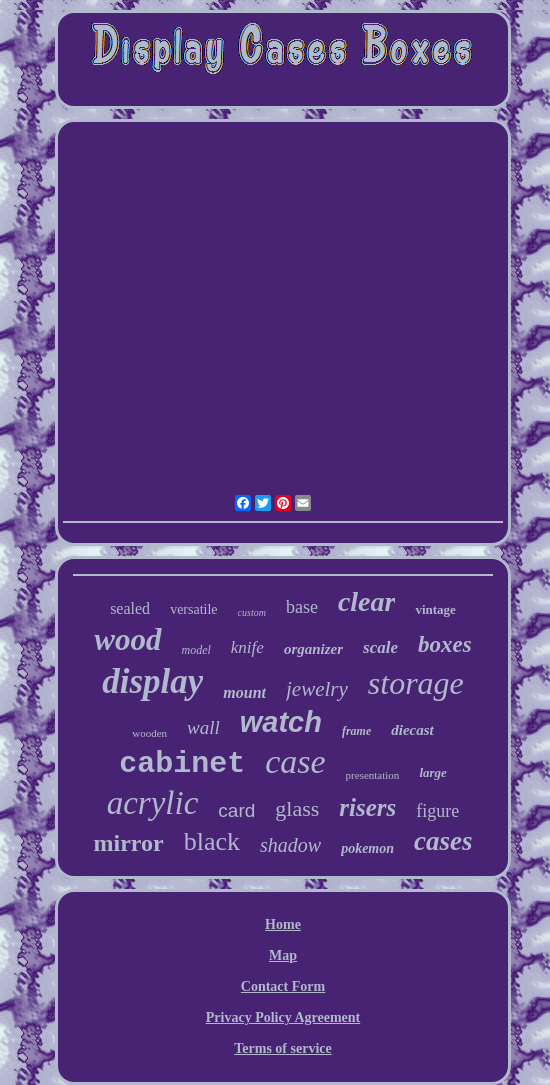  What do you see at coordinates (297, 808) in the screenshot?
I see `glass` at bounding box center [297, 808].